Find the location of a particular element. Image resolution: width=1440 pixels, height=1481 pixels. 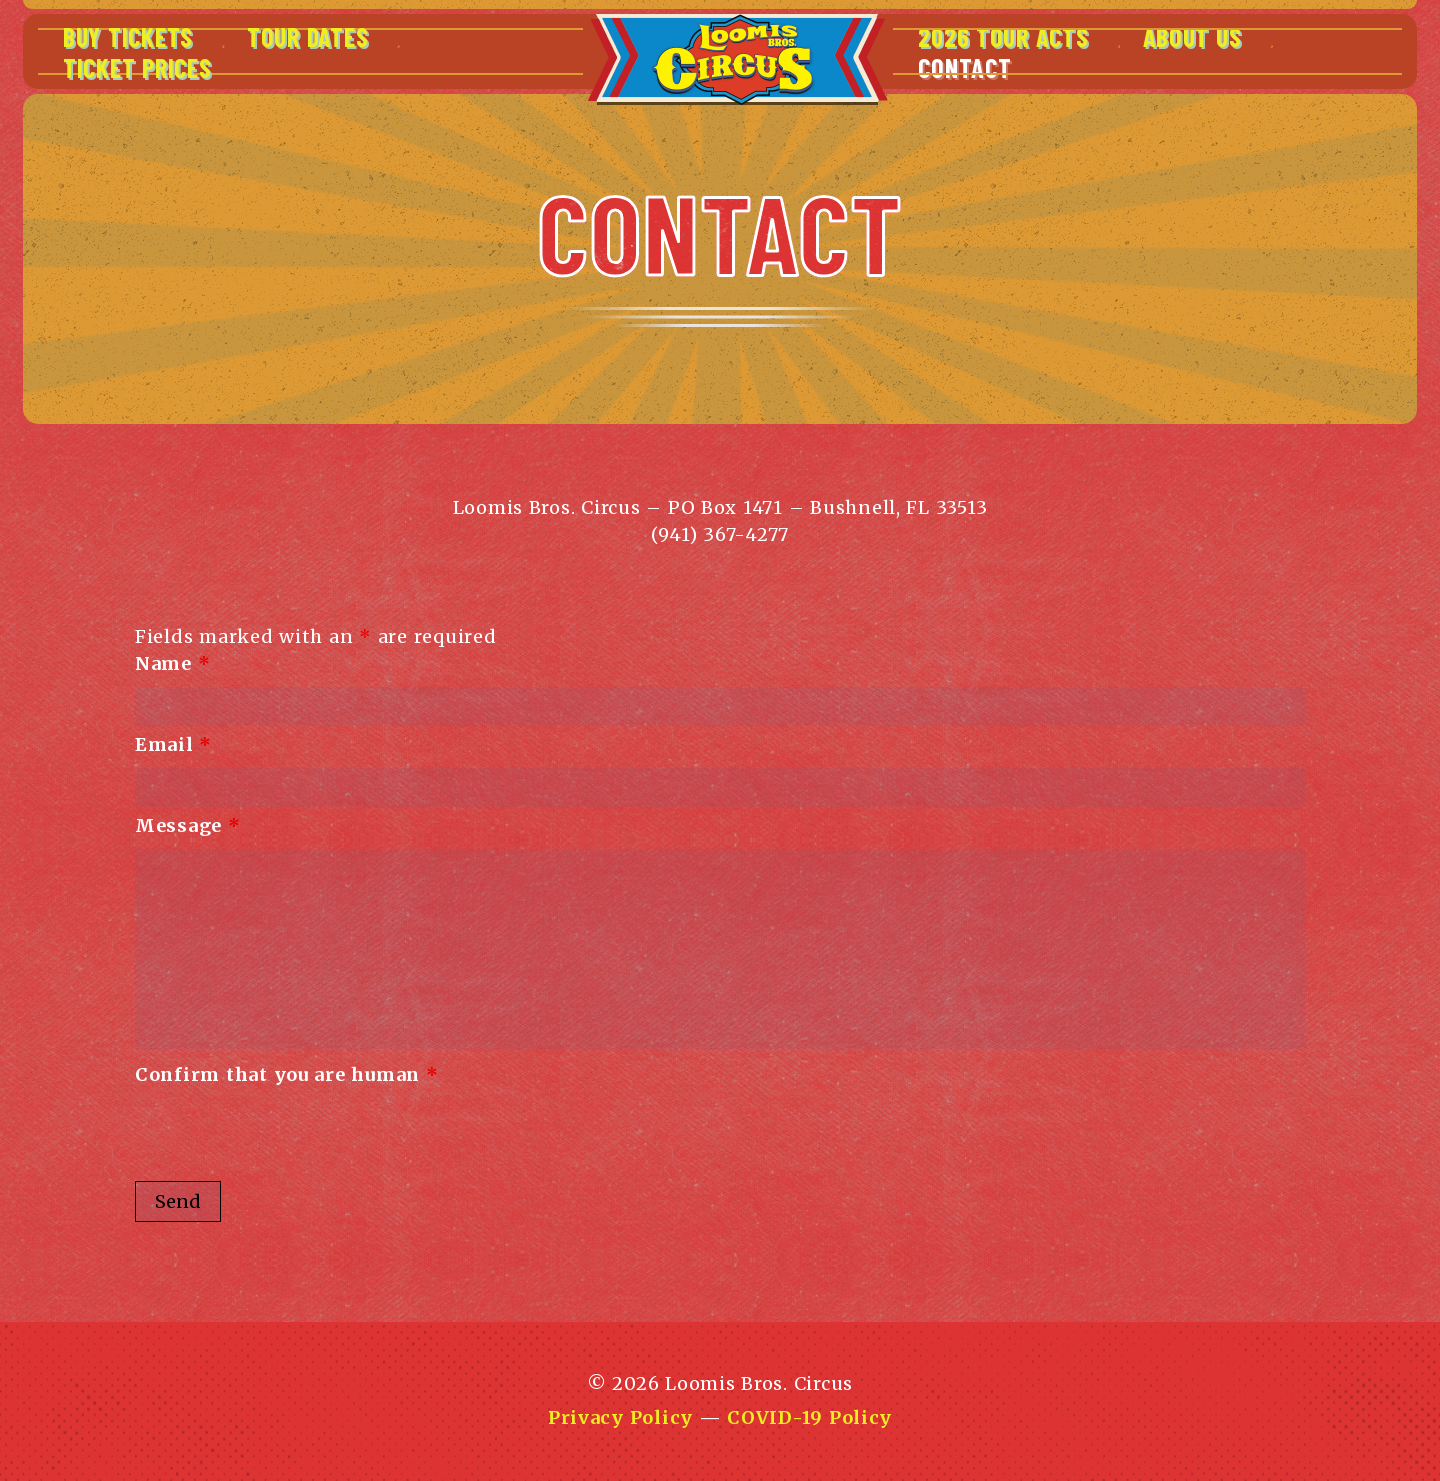

Confirm that you are human is located at coordinates (287, 1074).